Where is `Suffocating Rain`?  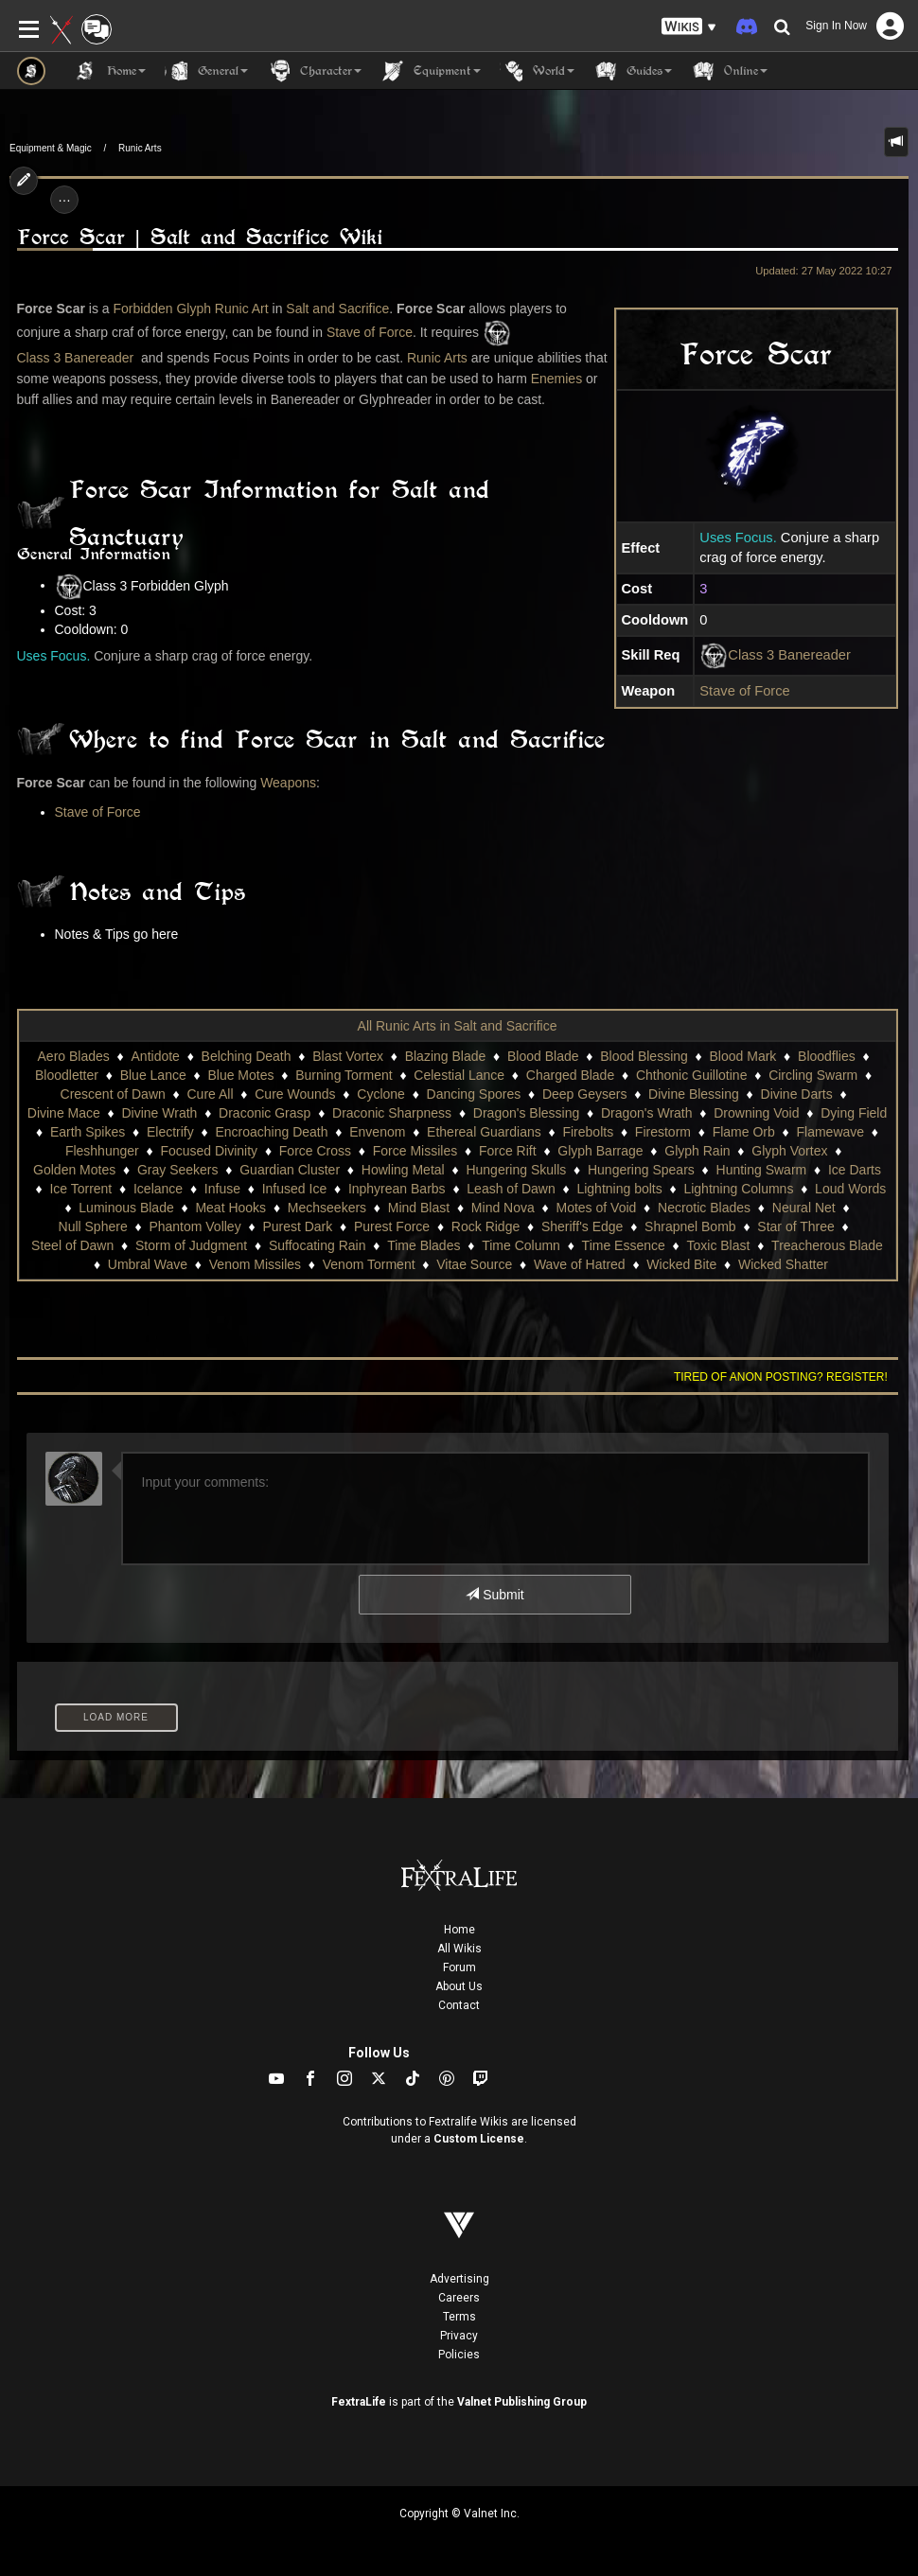
Suffocating Rain is located at coordinates (317, 1245).